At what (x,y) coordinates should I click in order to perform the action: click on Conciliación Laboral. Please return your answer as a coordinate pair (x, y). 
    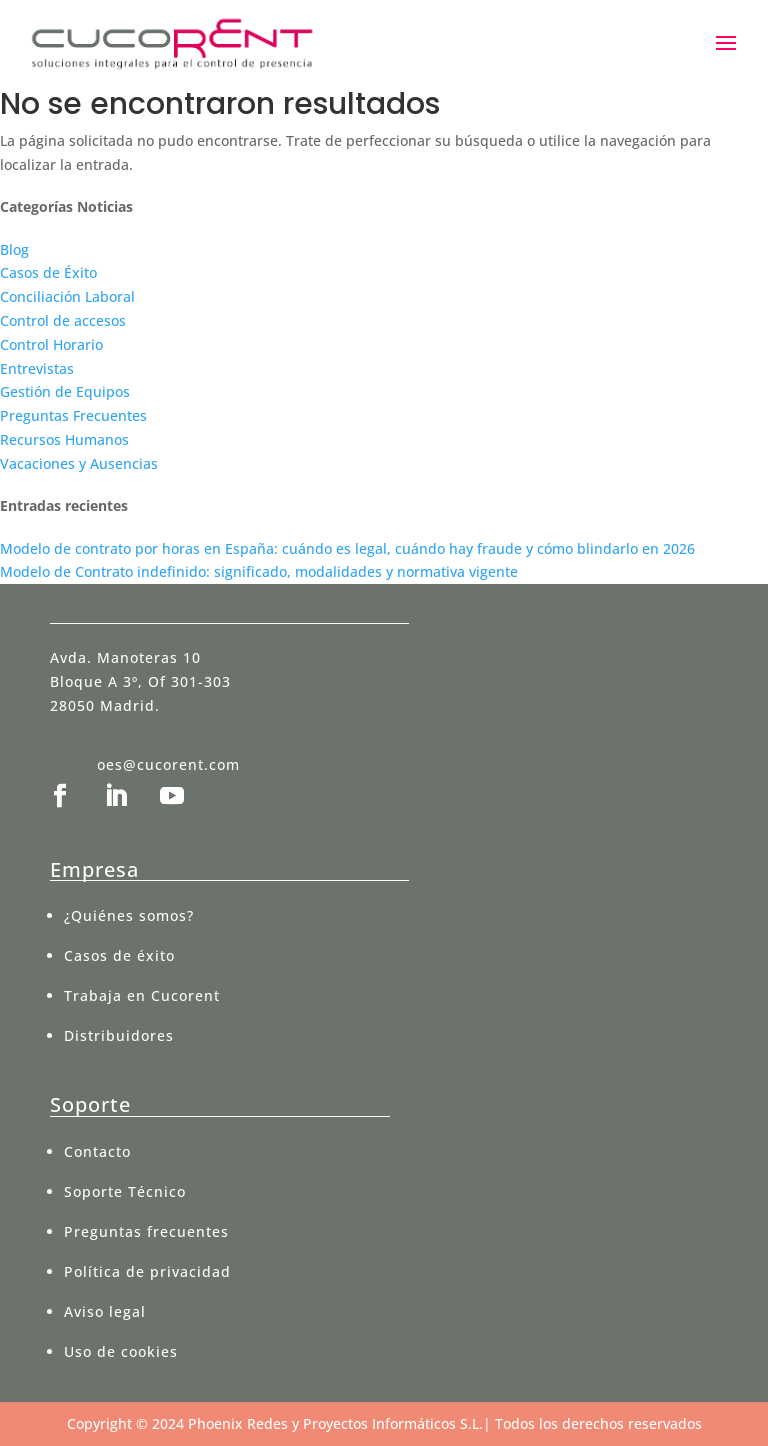
    Looking at the image, I should click on (67, 296).